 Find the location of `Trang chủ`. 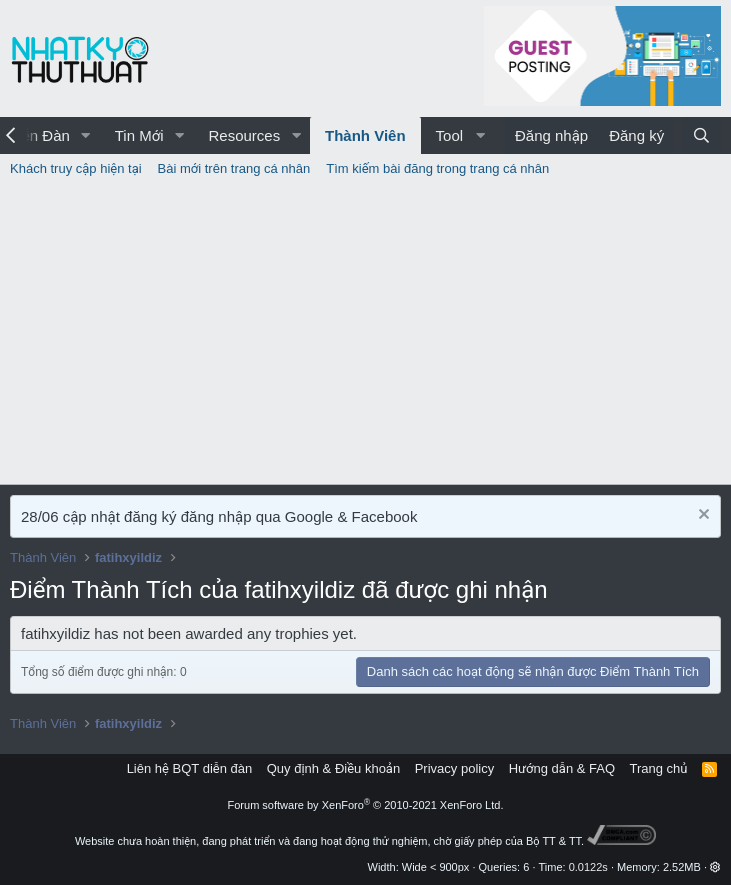

Trang chủ is located at coordinates (659, 768).